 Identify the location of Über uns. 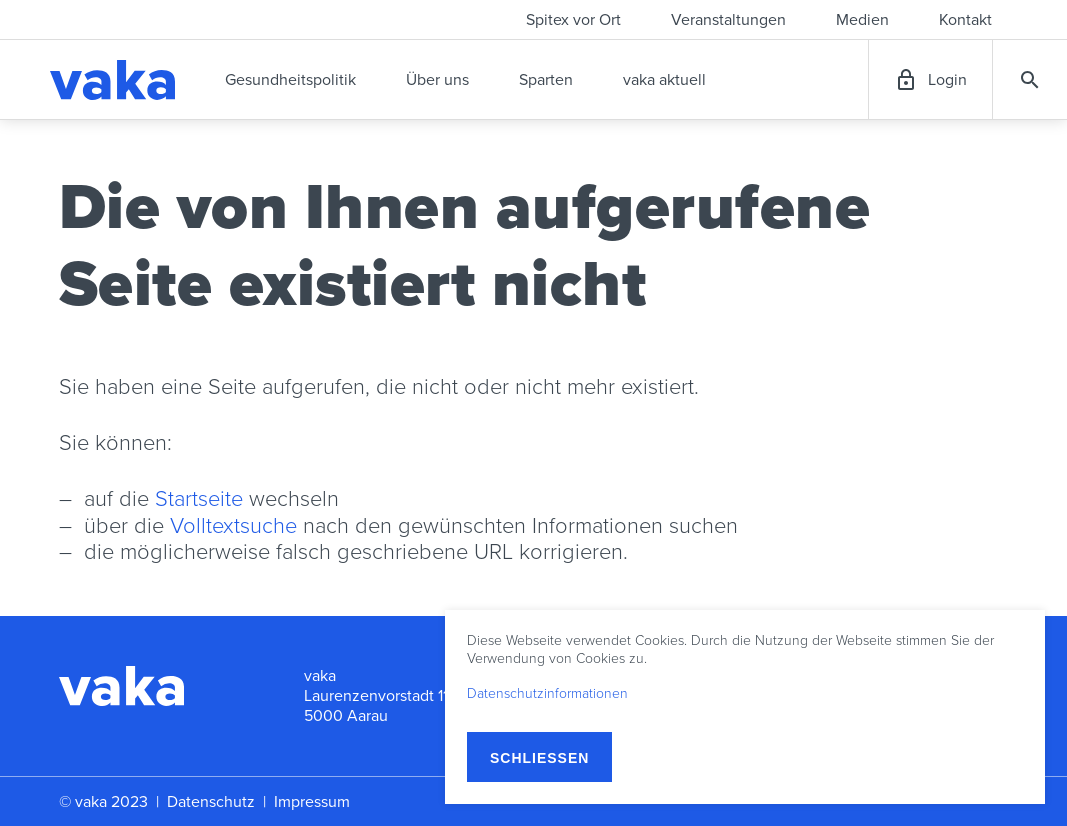
(437, 80).